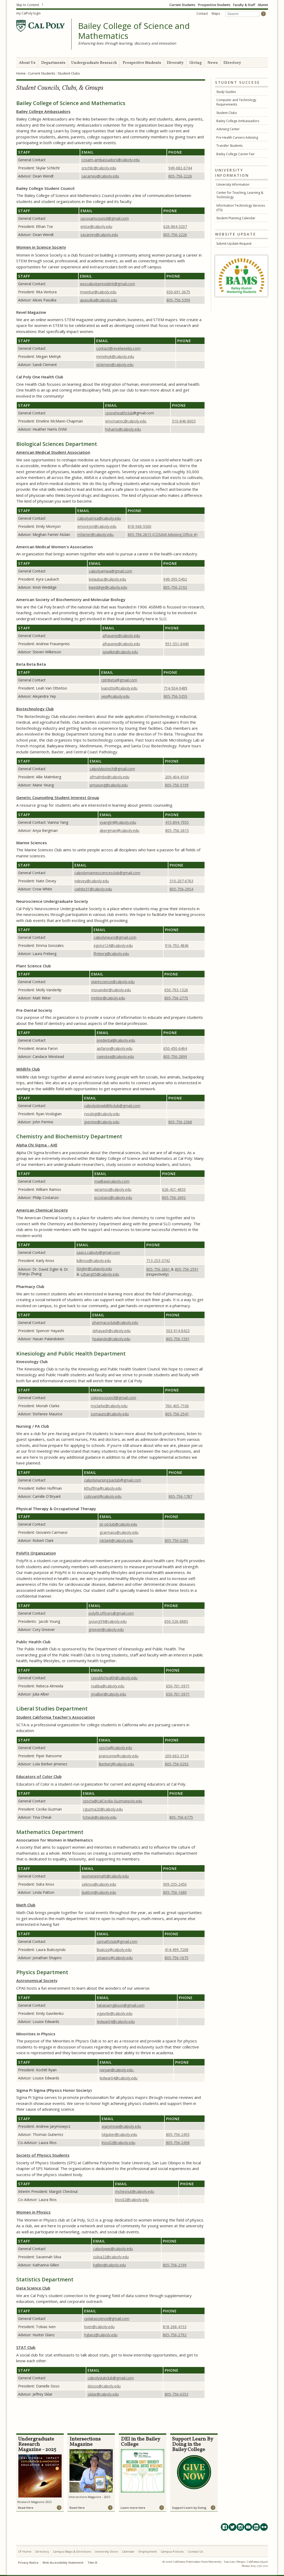  What do you see at coordinates (180, 1496) in the screenshot?
I see `805-756-1787` at bounding box center [180, 1496].